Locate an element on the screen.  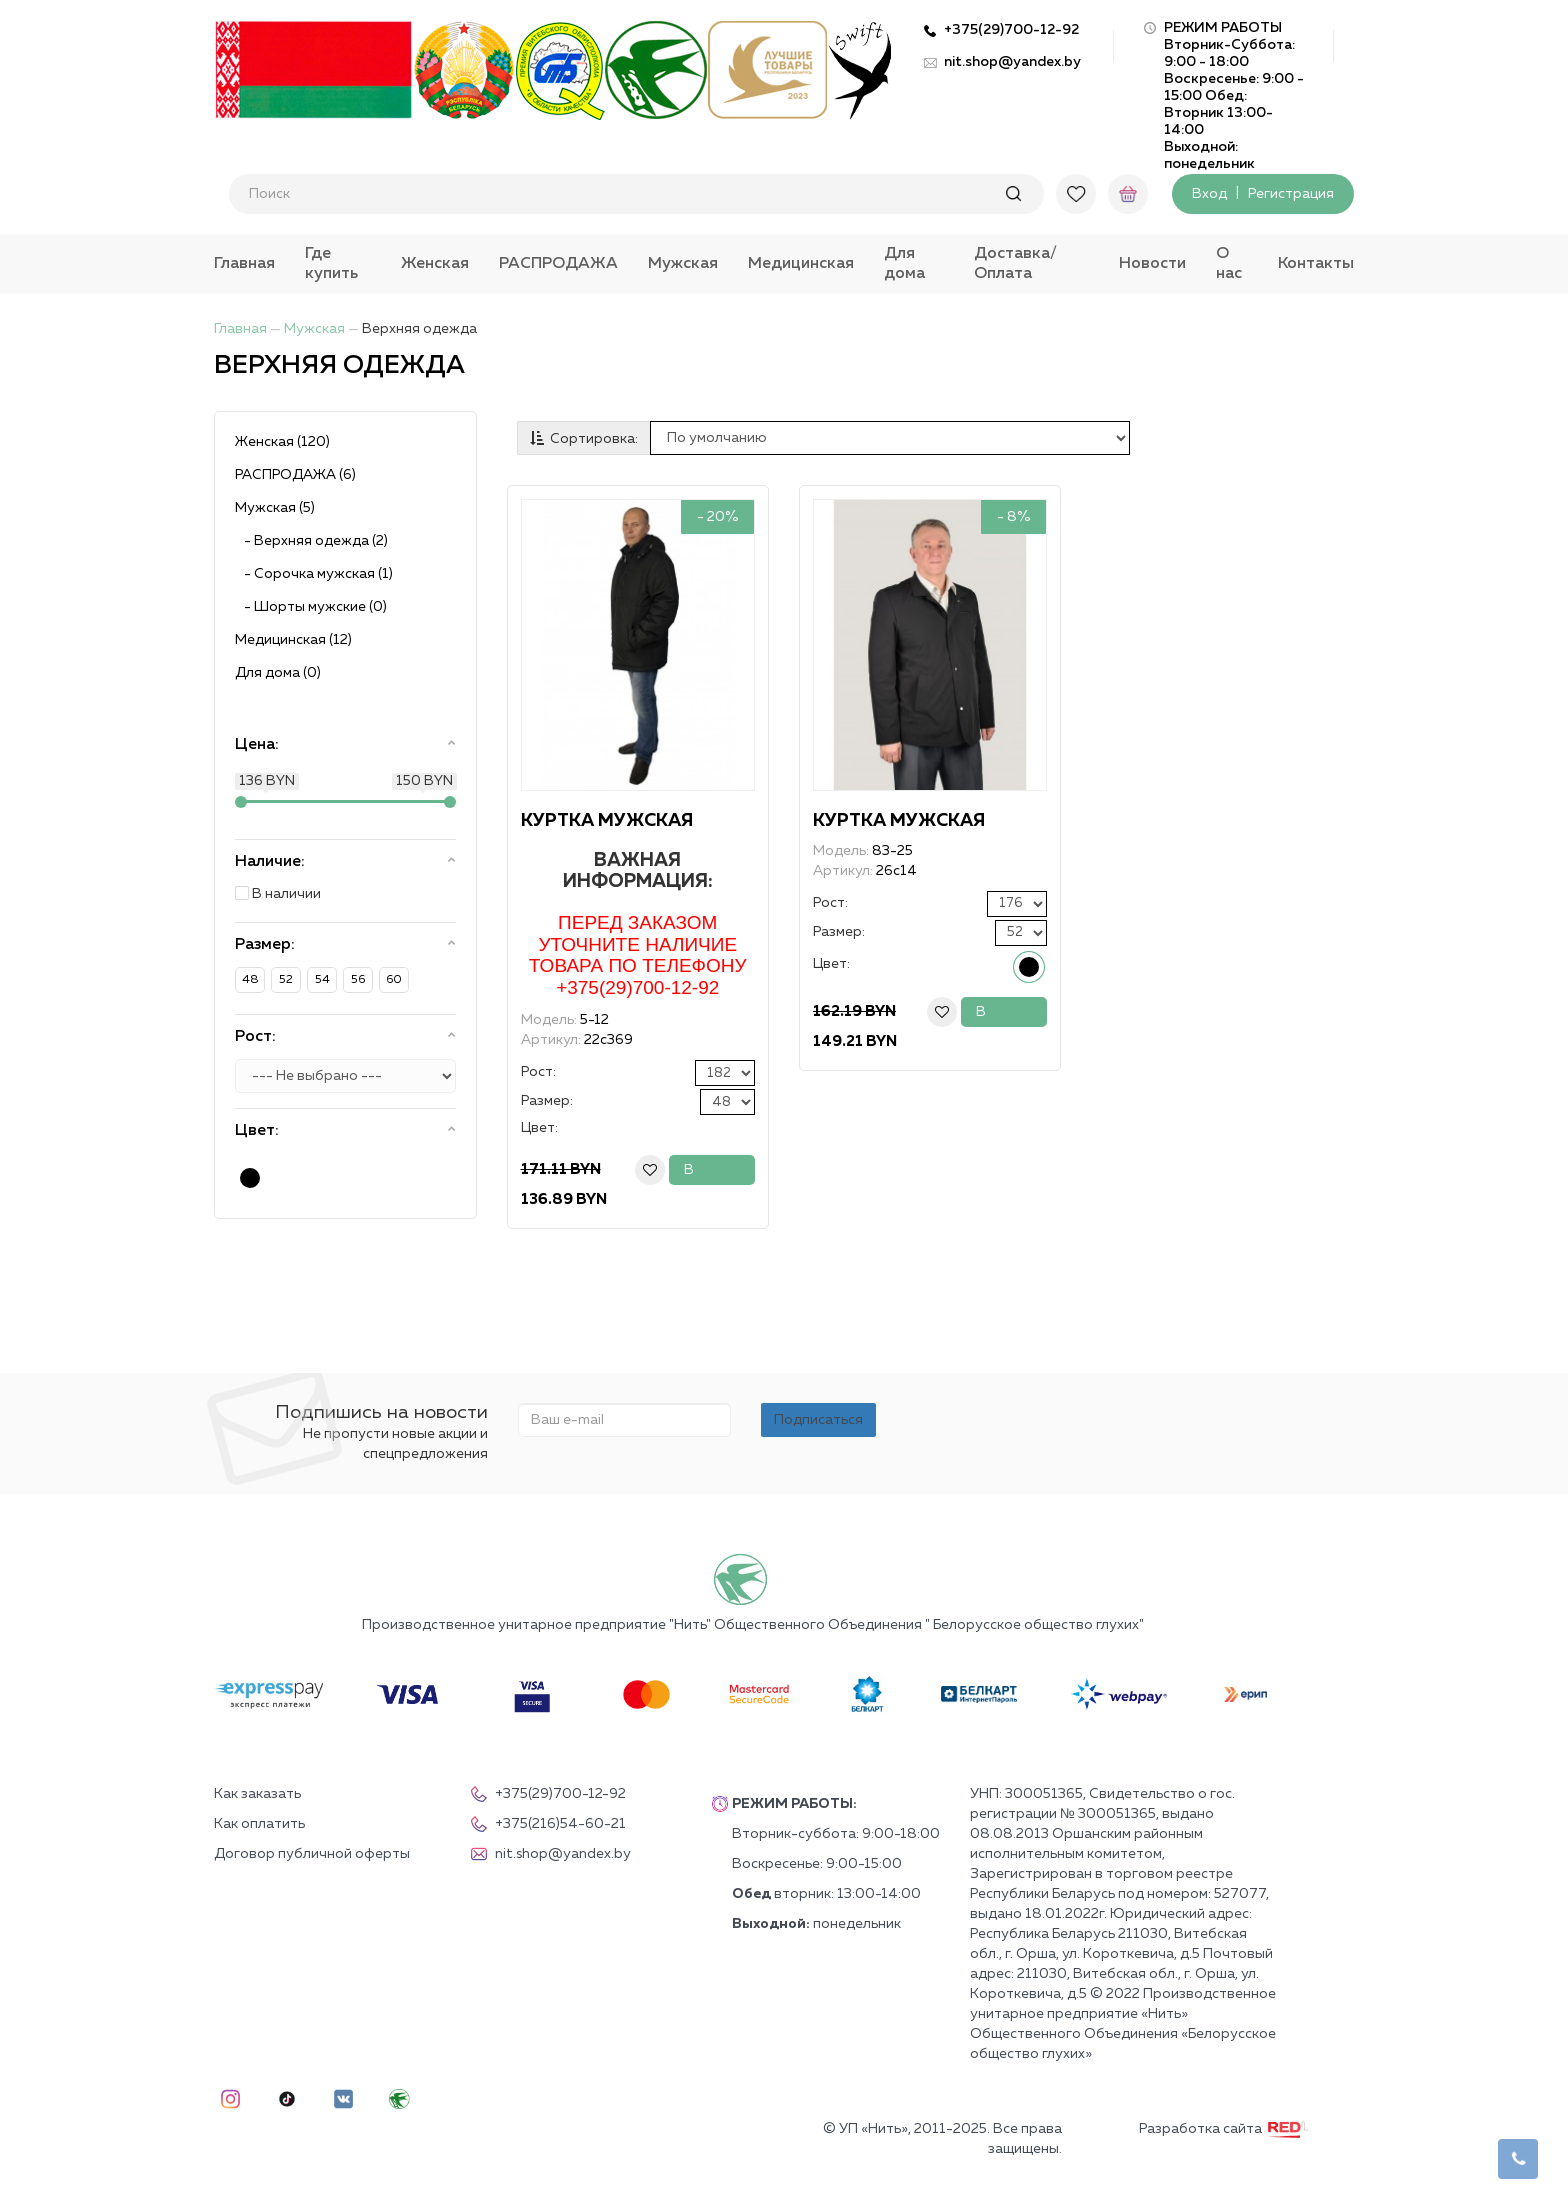
Вход is located at coordinates (1209, 194).